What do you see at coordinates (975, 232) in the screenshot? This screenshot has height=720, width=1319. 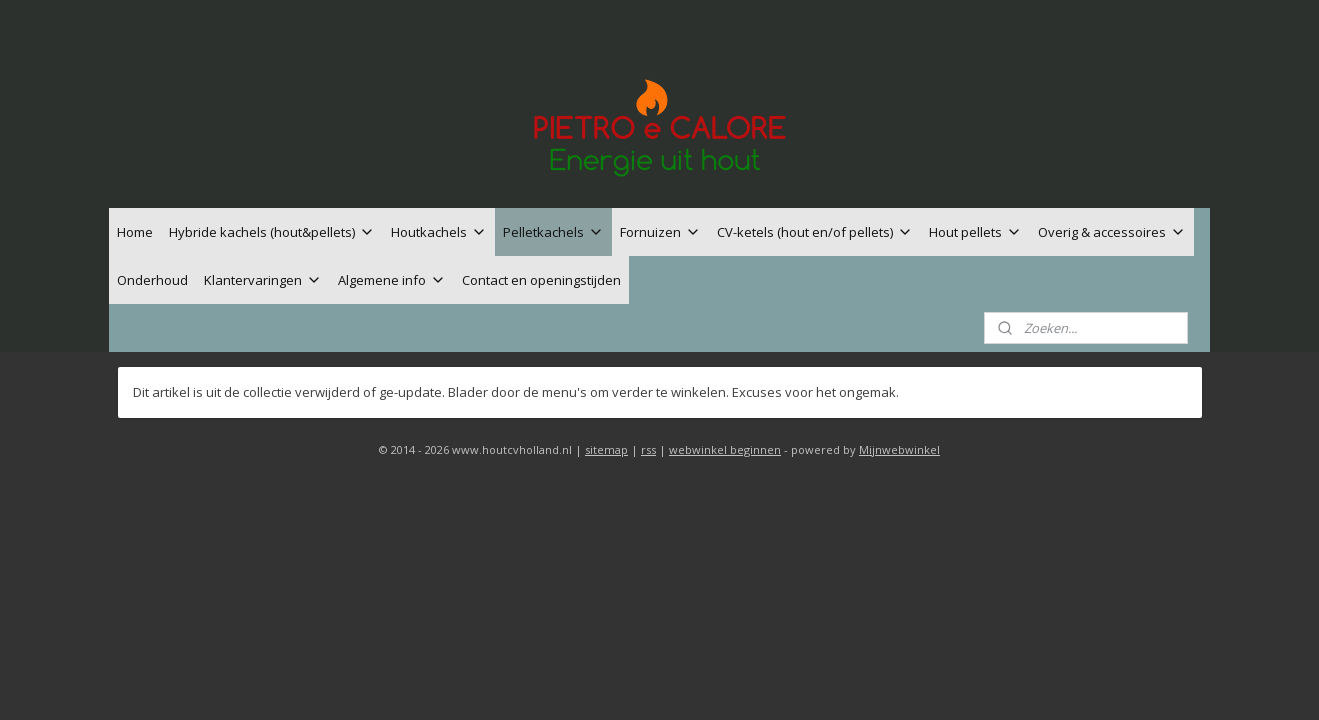 I see `Hout pellets` at bounding box center [975, 232].